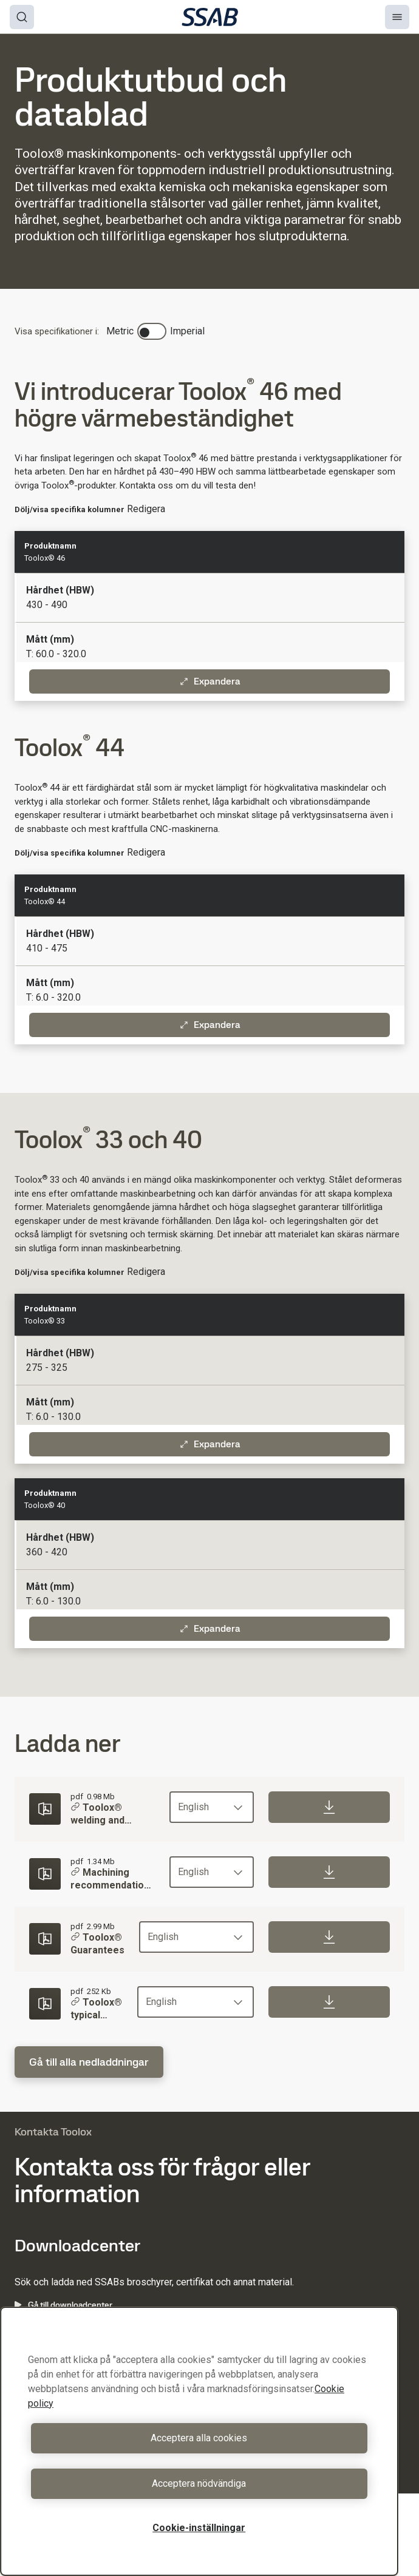 The image size is (419, 2576). I want to click on Cookie-inställningar [Cookie-inställningar, Öppnar dialogrutan för inställningscenter], so click(198, 2528).